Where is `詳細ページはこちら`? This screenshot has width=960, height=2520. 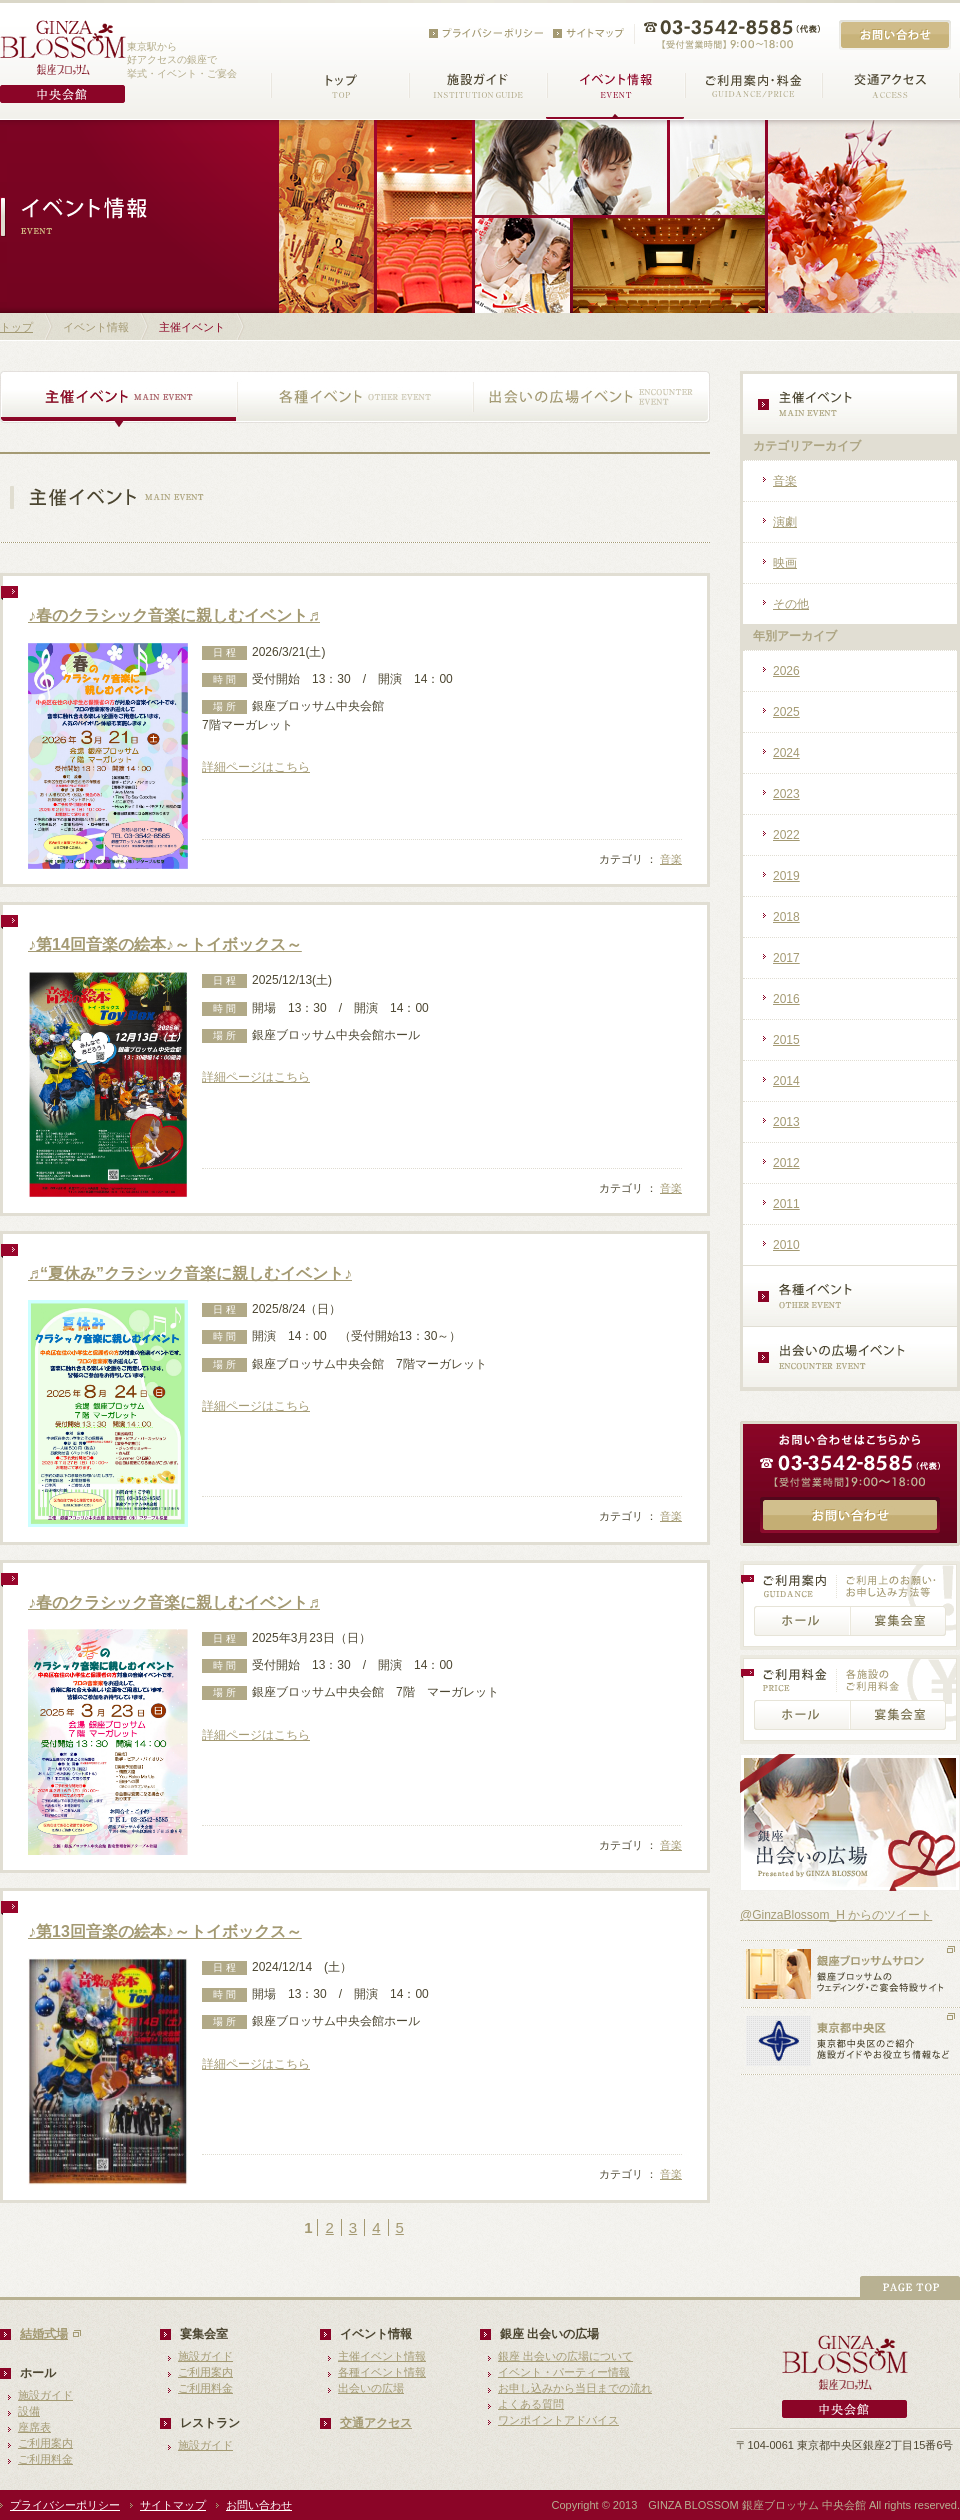
詳細ページはこちら is located at coordinates (256, 767).